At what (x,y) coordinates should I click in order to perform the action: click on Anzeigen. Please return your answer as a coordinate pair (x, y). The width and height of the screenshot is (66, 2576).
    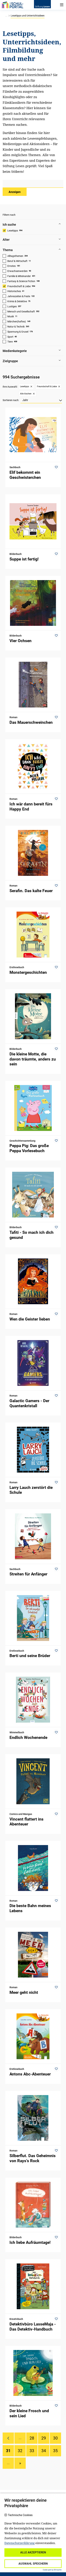
    Looking at the image, I should click on (15, 192).